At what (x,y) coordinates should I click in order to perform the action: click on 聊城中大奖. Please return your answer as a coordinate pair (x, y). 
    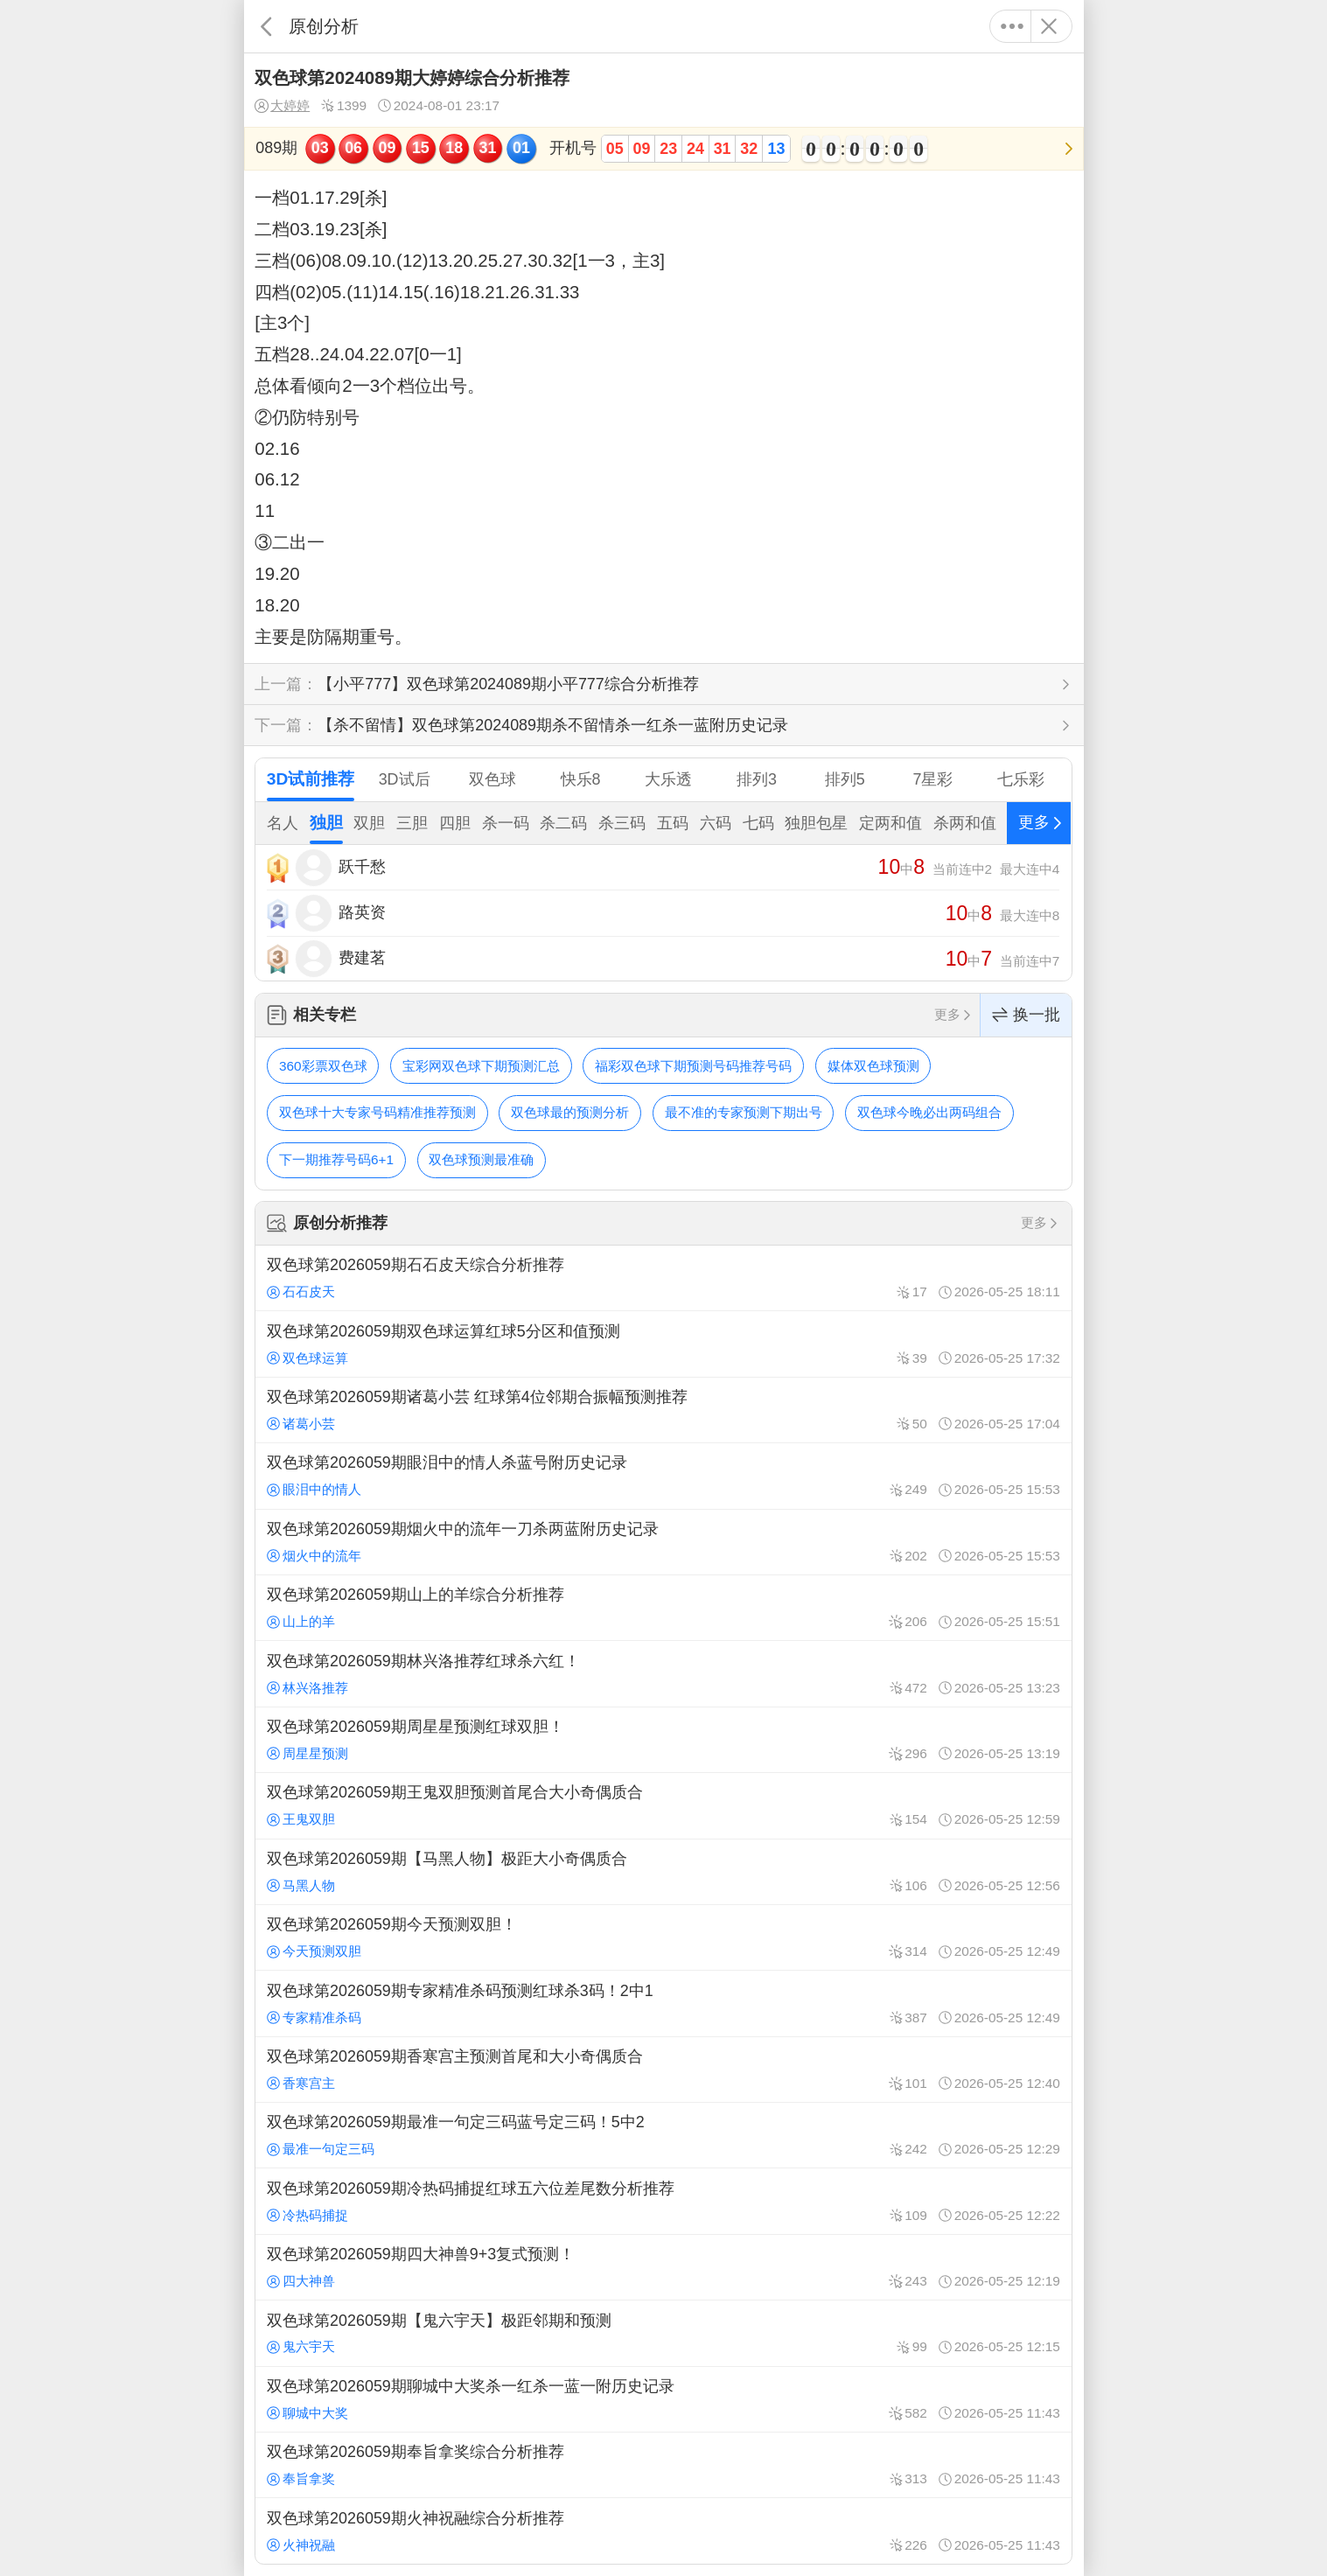
    Looking at the image, I should click on (307, 2412).